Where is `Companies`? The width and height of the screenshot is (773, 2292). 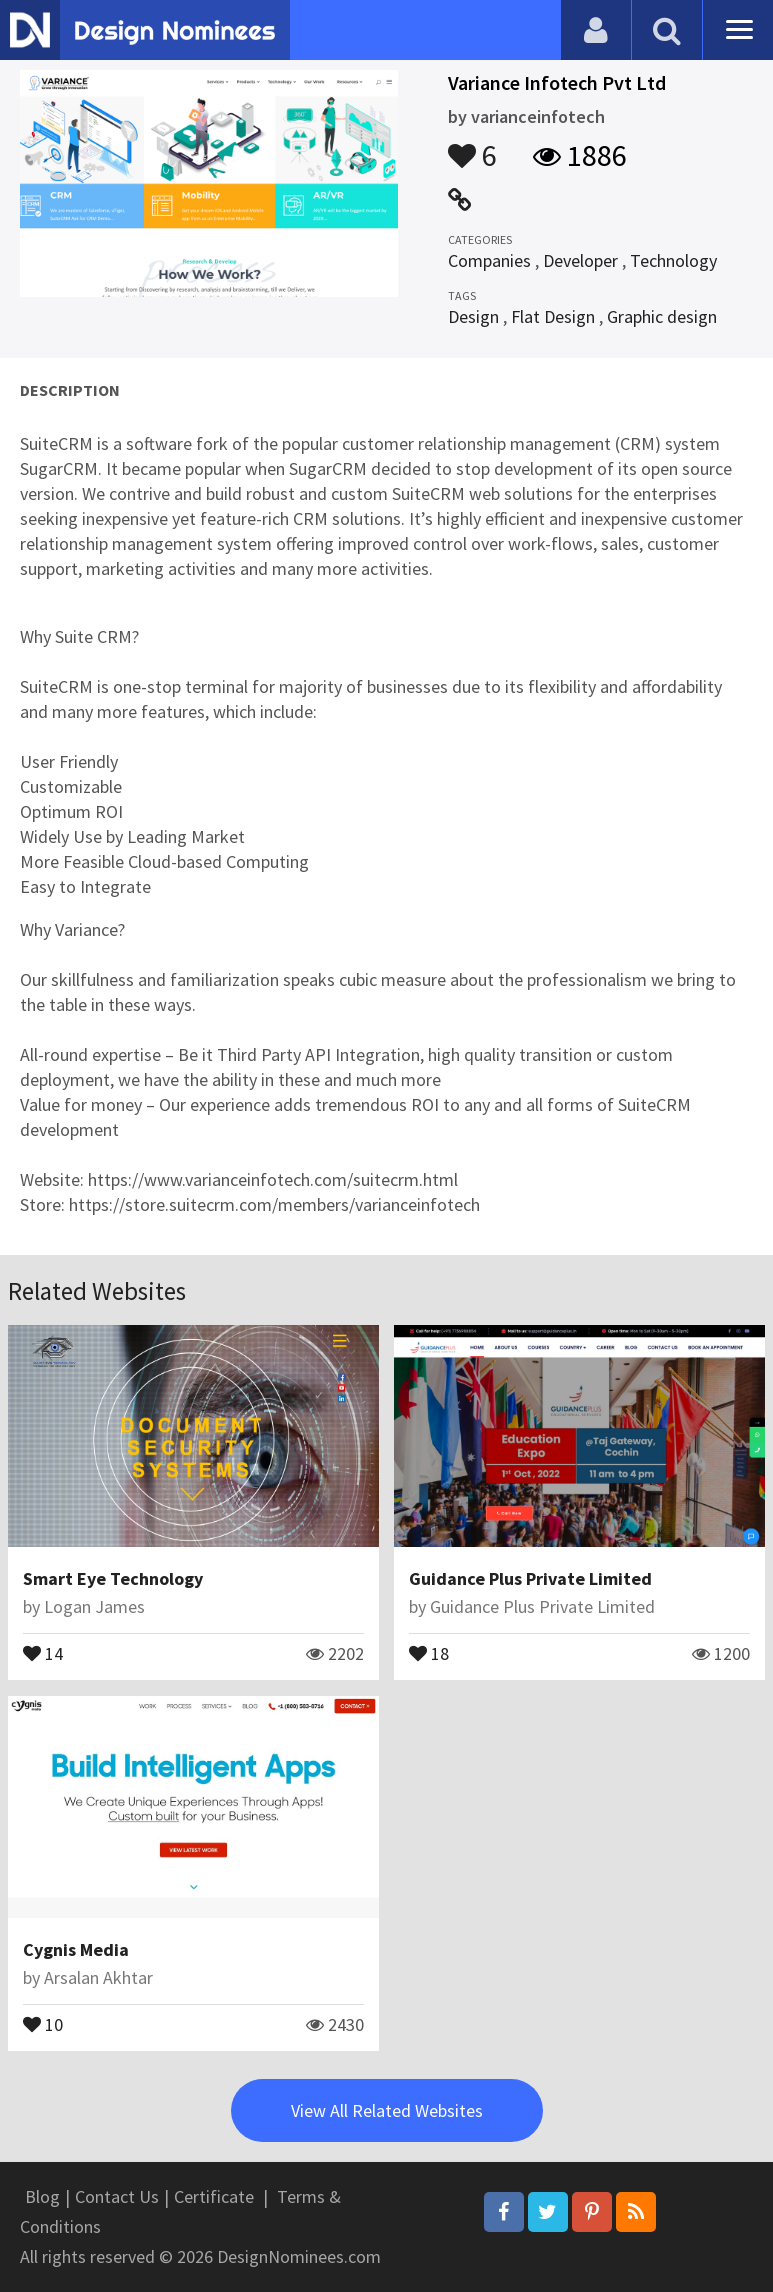 Companies is located at coordinates (489, 260).